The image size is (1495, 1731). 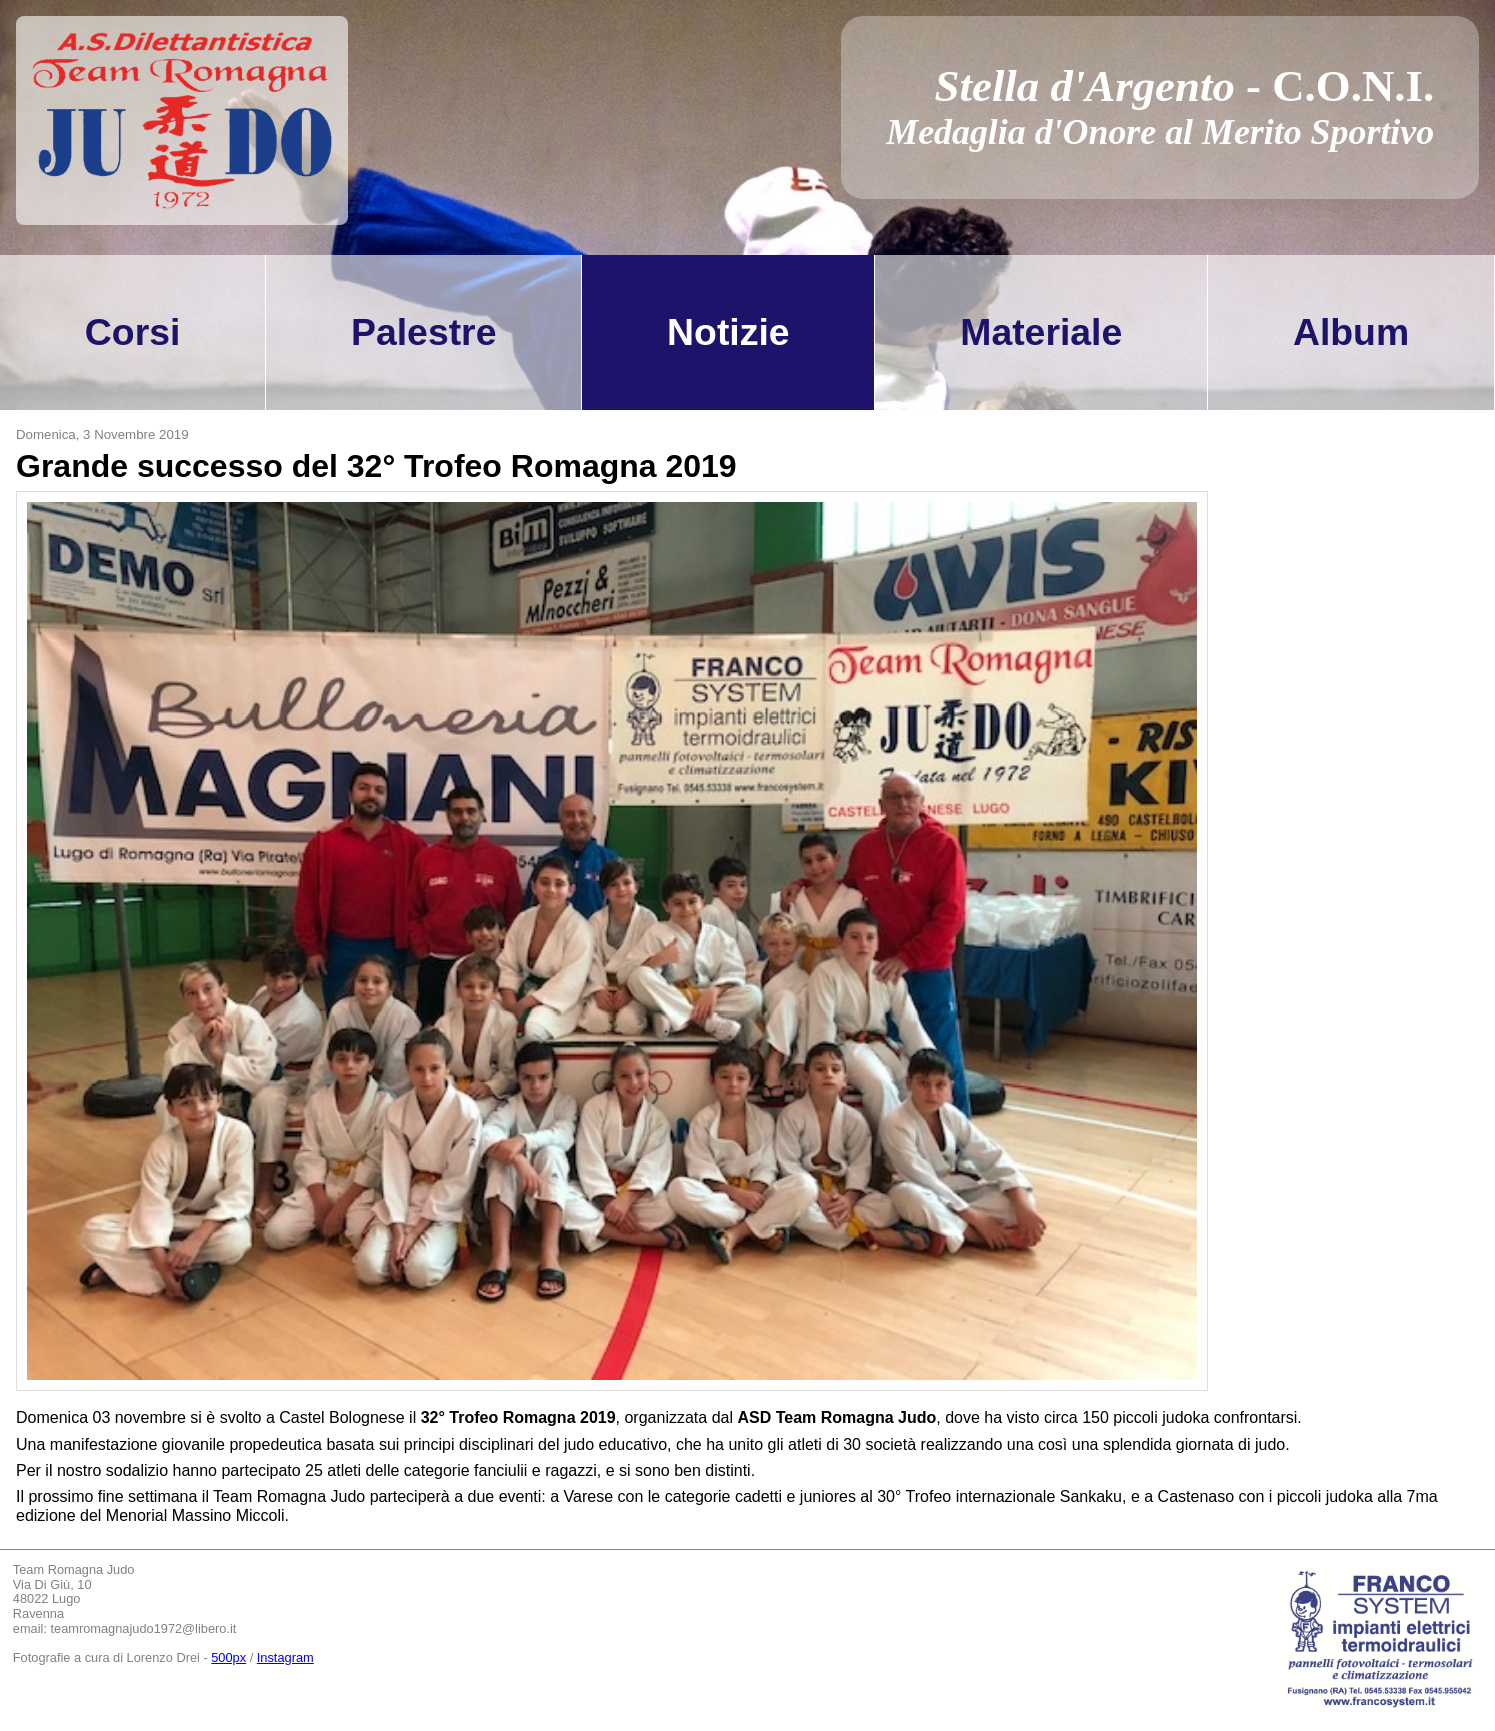 I want to click on Palestre, so click(x=423, y=332).